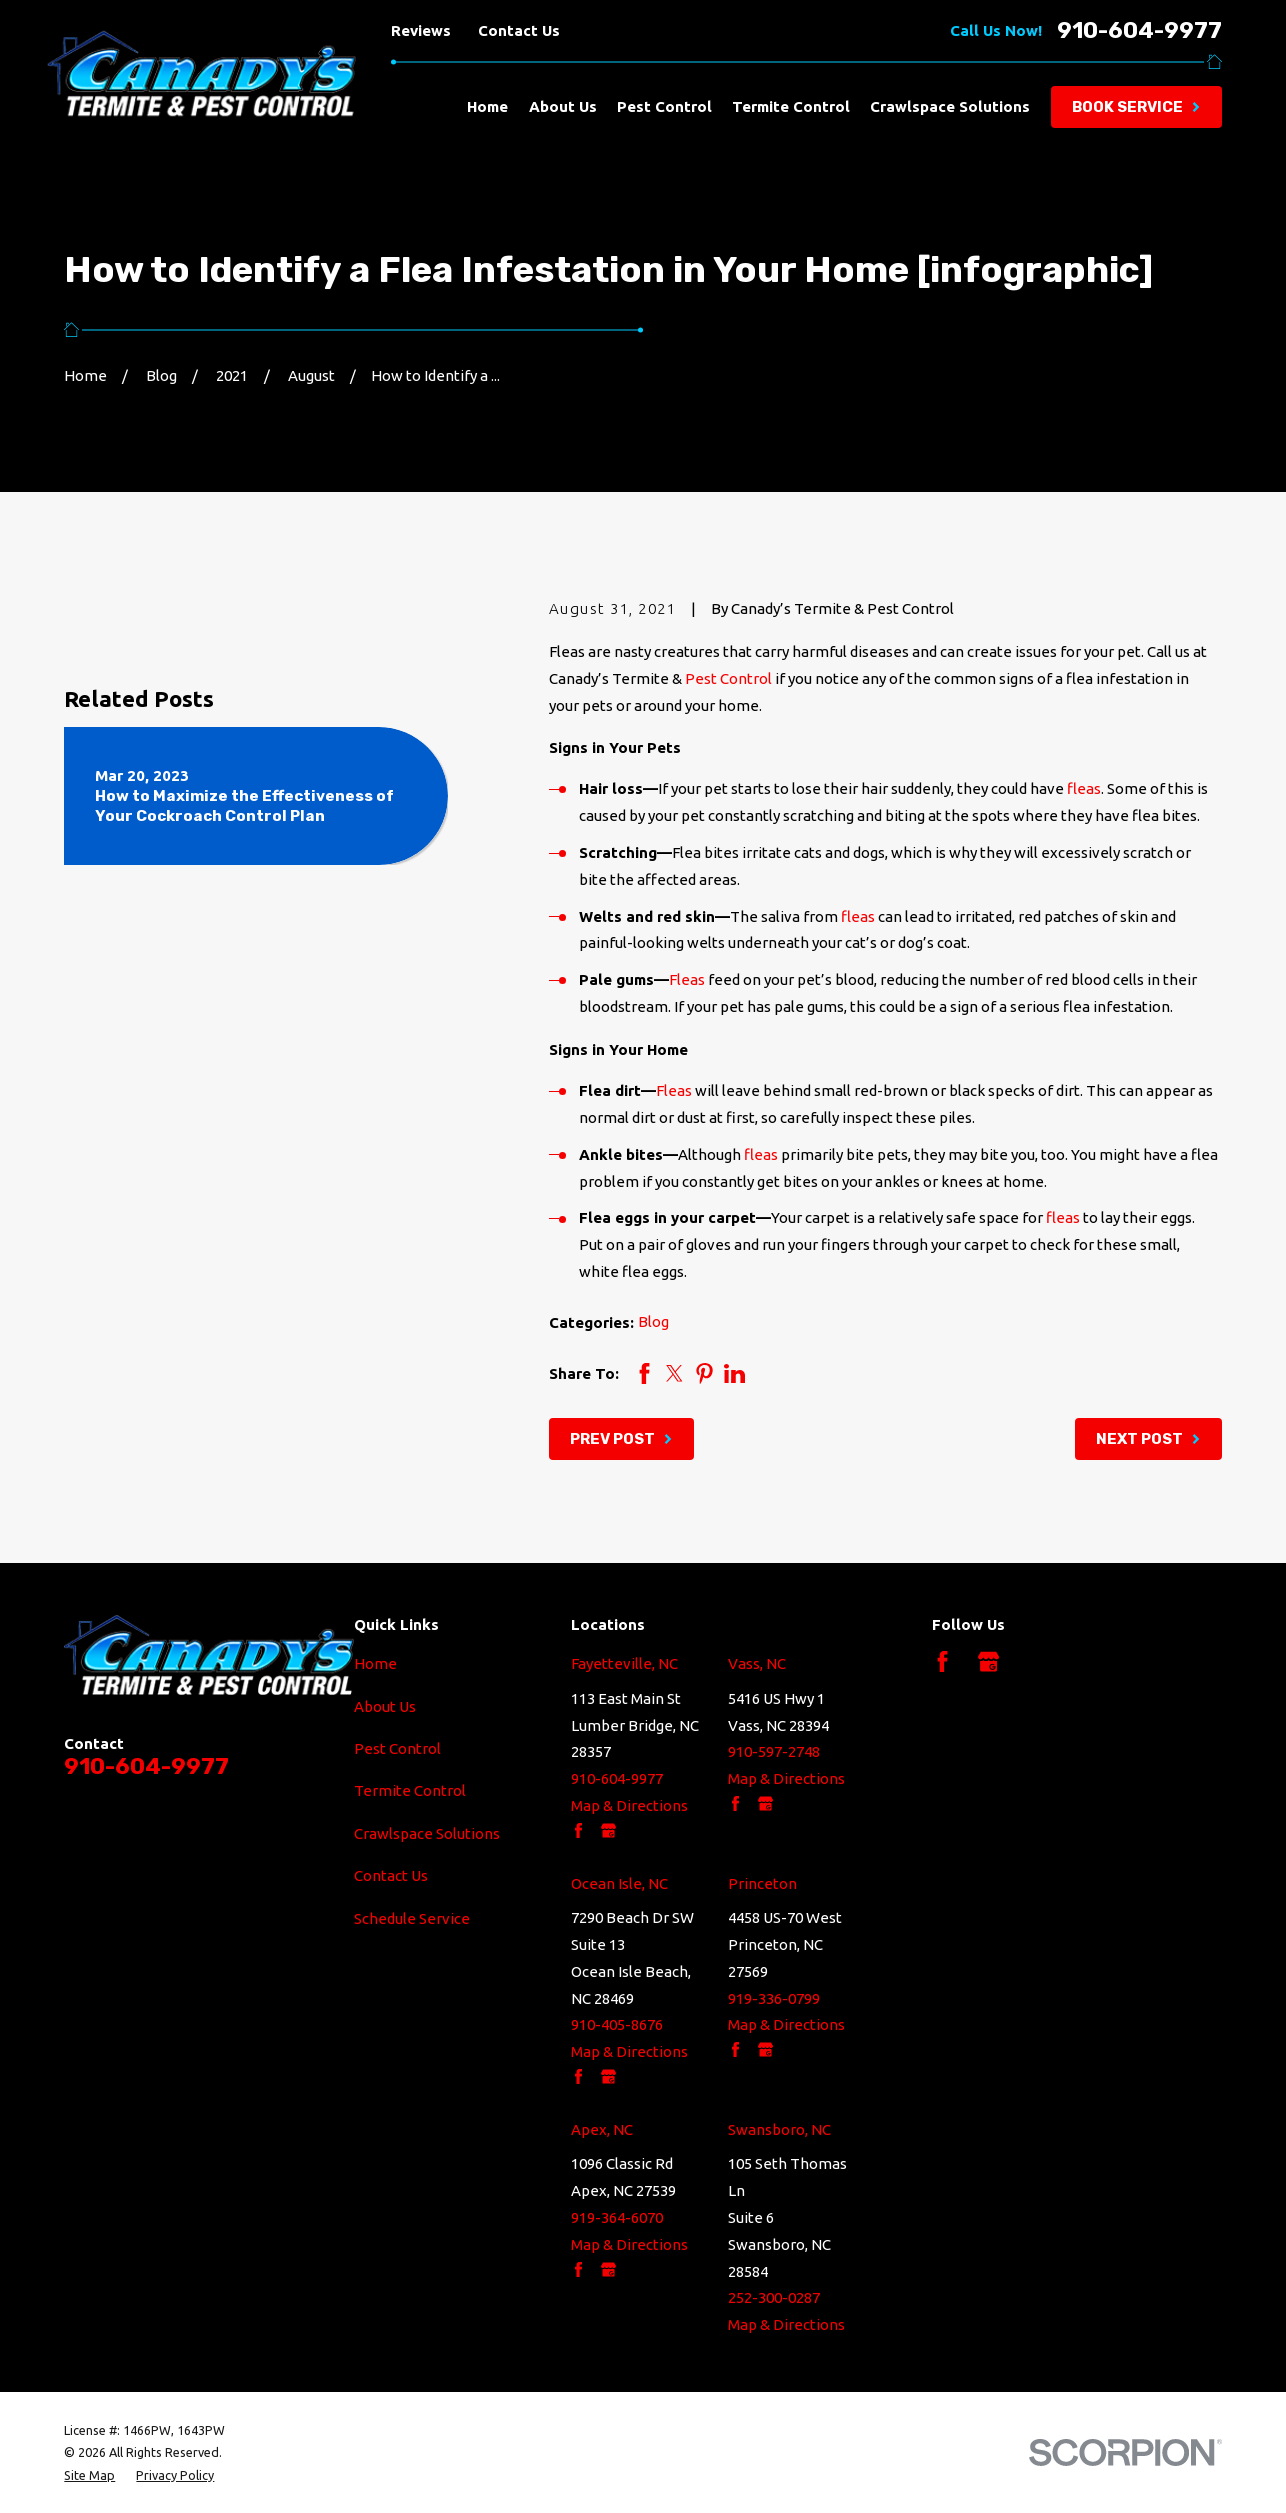 This screenshot has width=1286, height=2513. Describe the element at coordinates (519, 30) in the screenshot. I see `Contact Us` at that location.